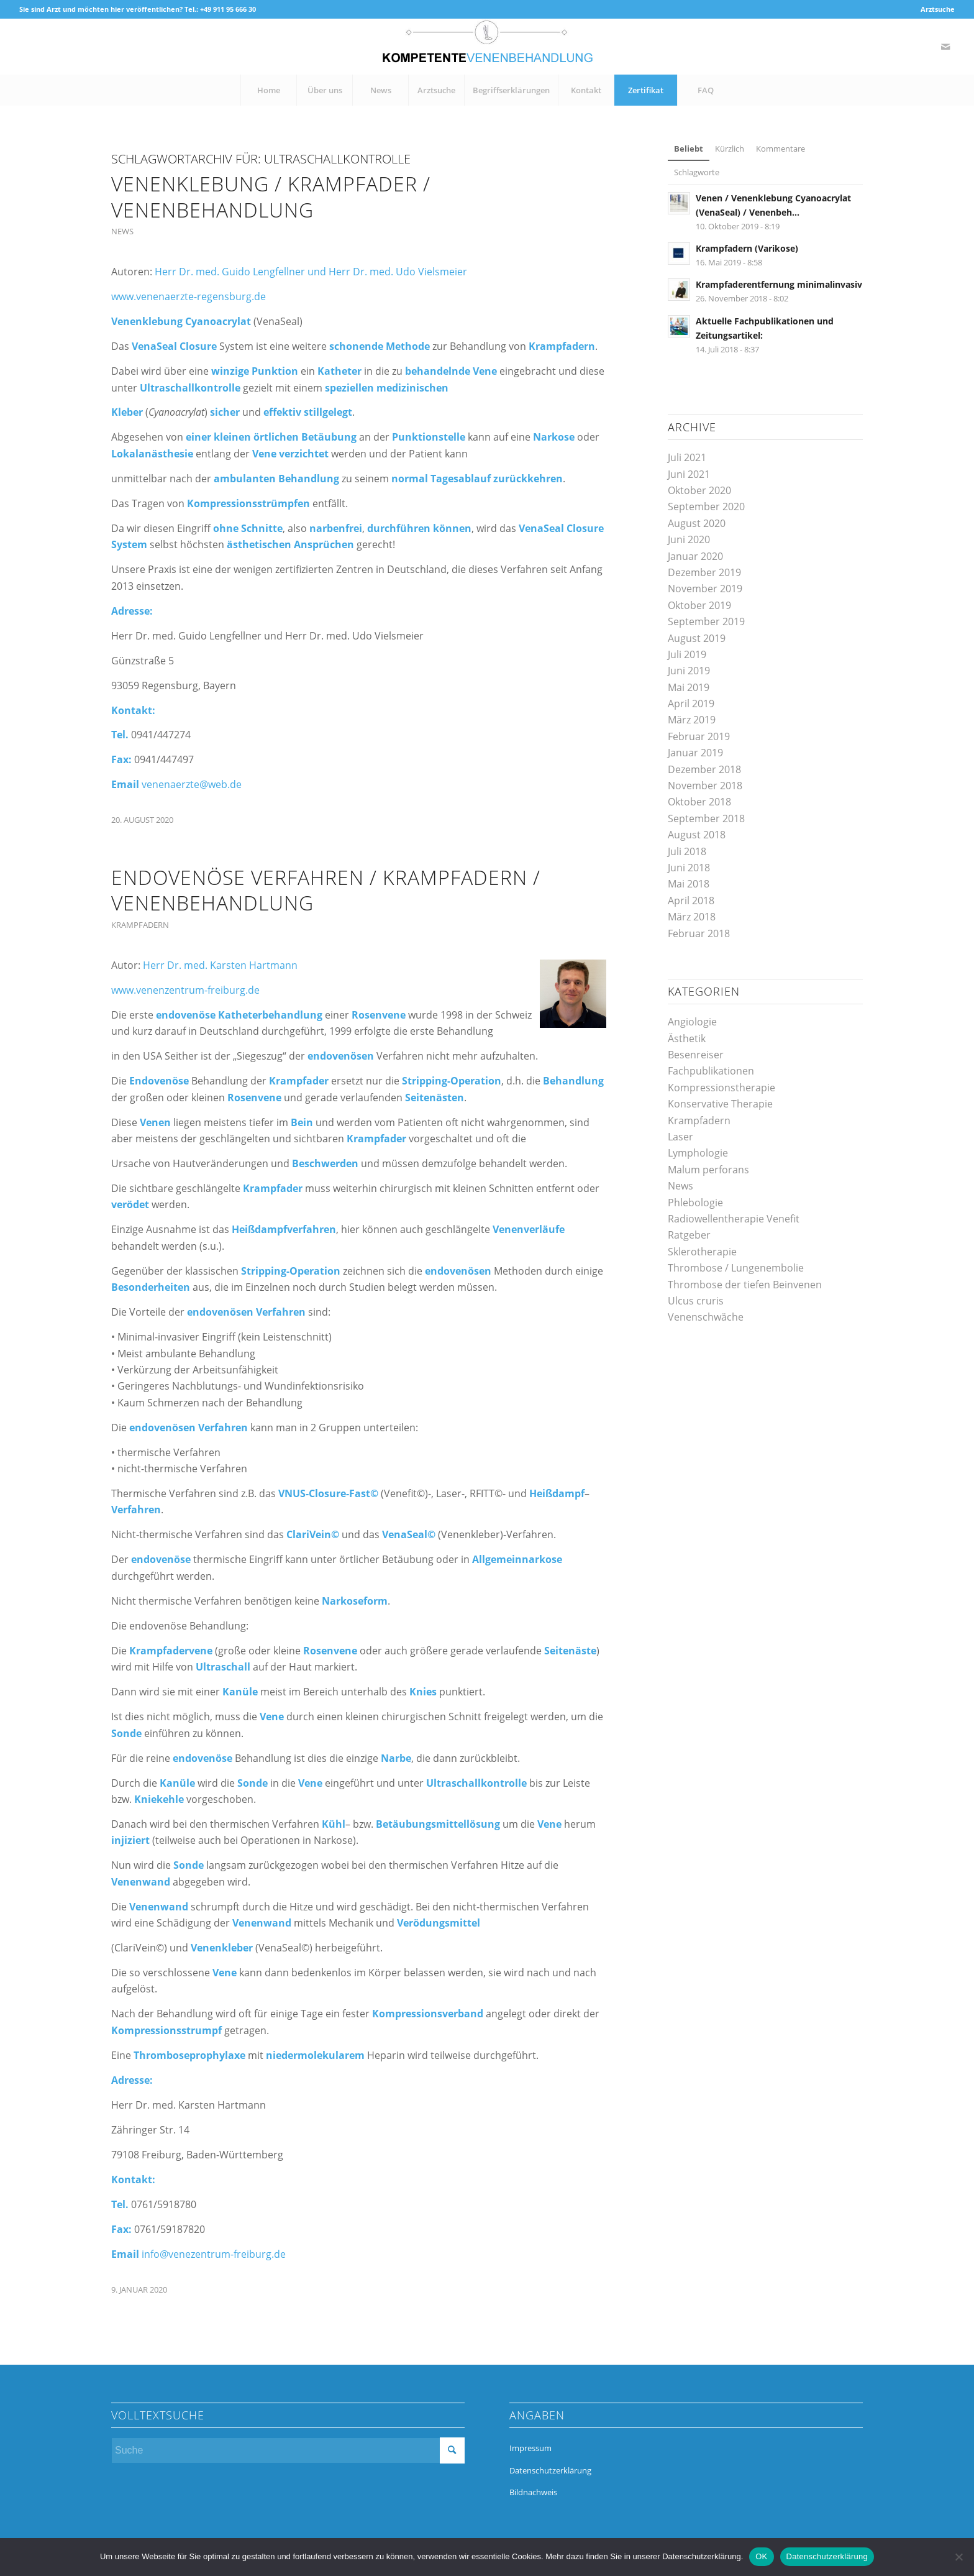 The image size is (974, 2576). I want to click on Oktober 2018, so click(699, 802).